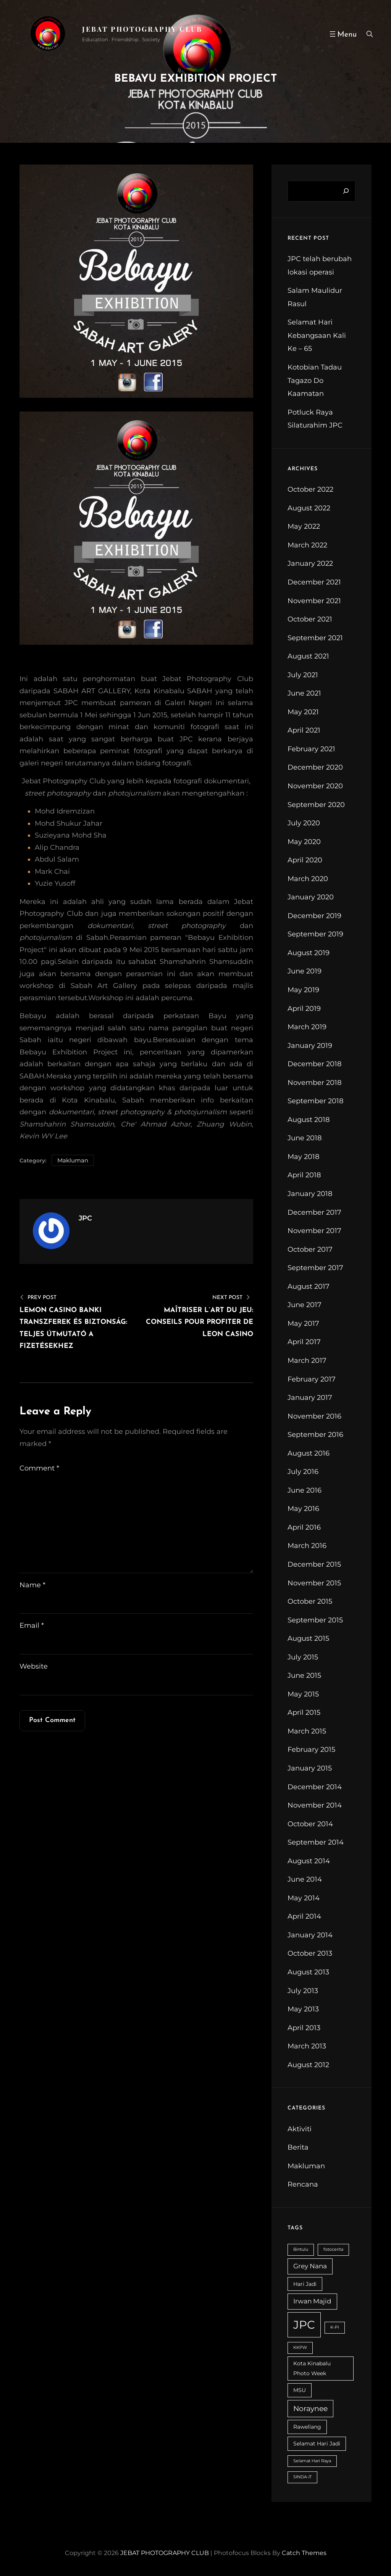  I want to click on August 2013, so click(308, 1974).